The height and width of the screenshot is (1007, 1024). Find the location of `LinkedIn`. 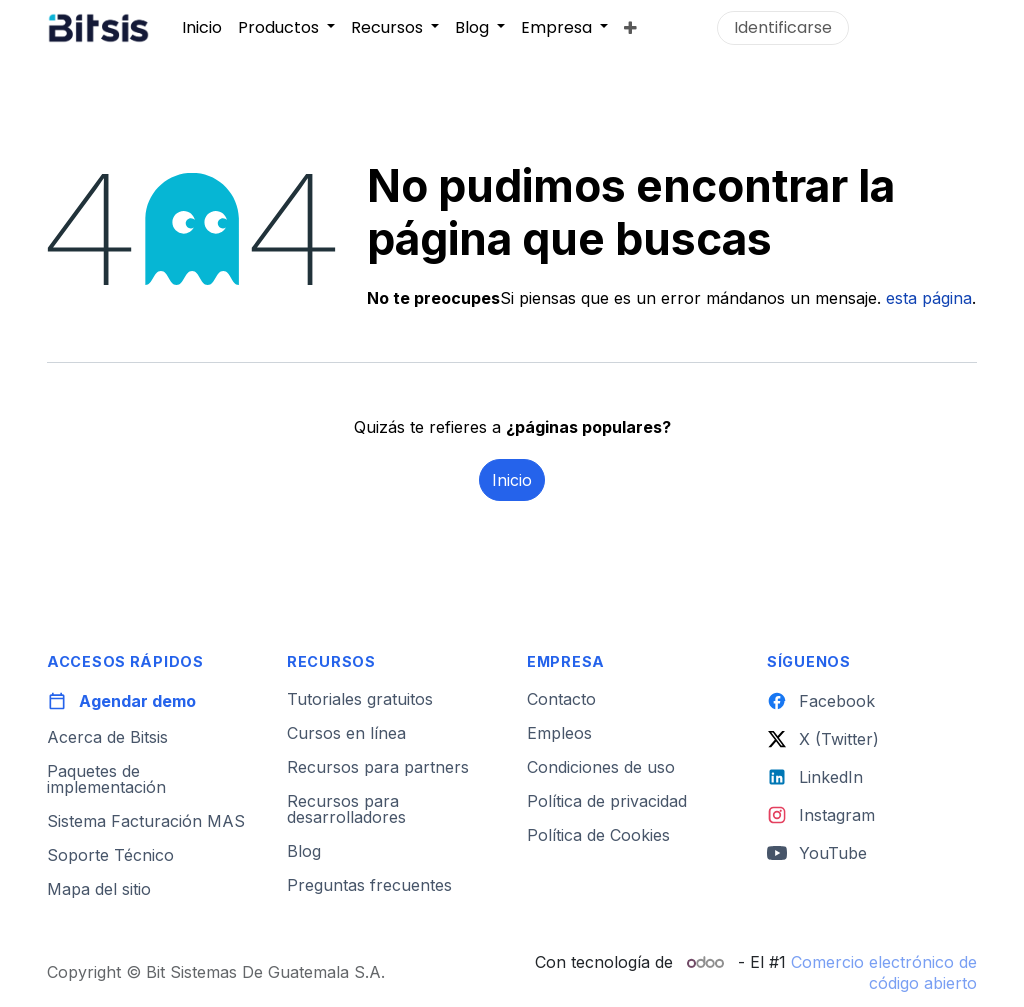

LinkedIn is located at coordinates (815, 777).